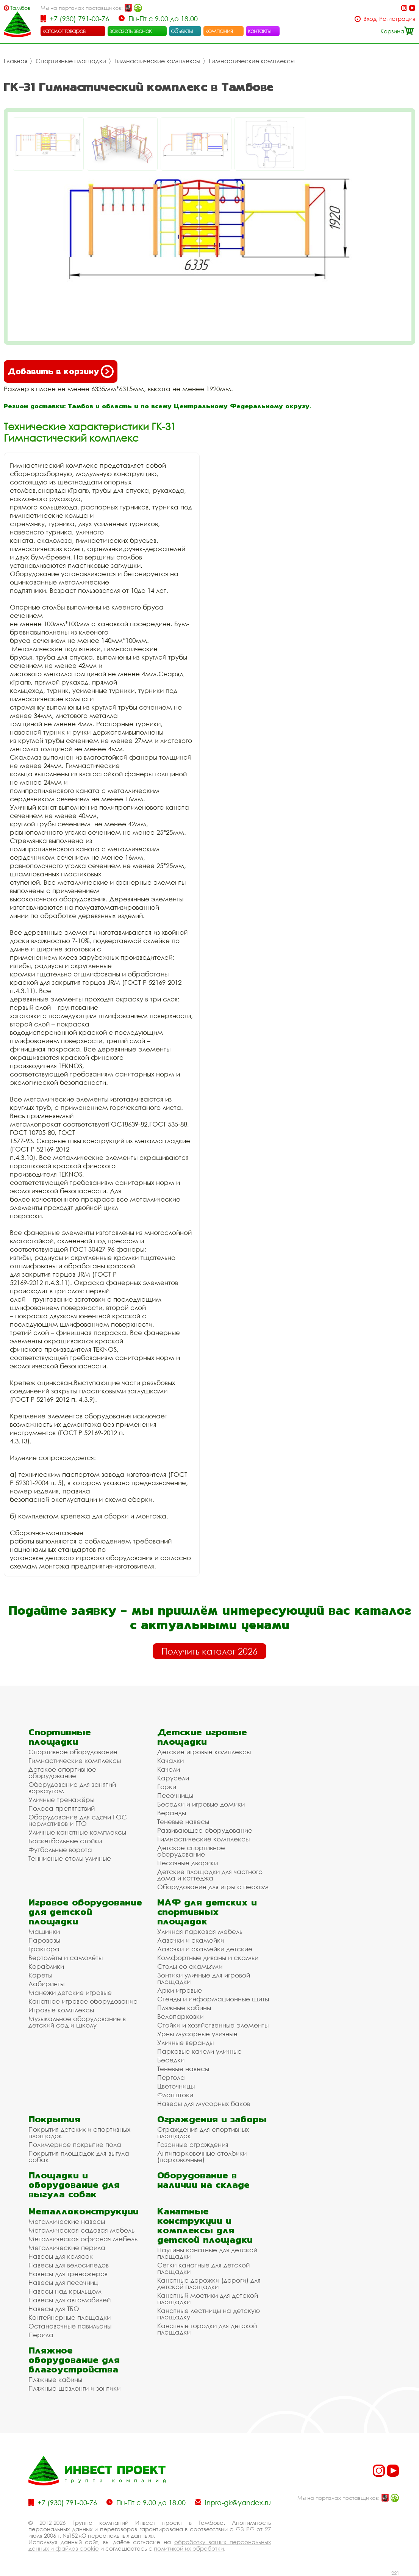  Describe the element at coordinates (170, 2060) in the screenshot. I see `Беседки` at that location.